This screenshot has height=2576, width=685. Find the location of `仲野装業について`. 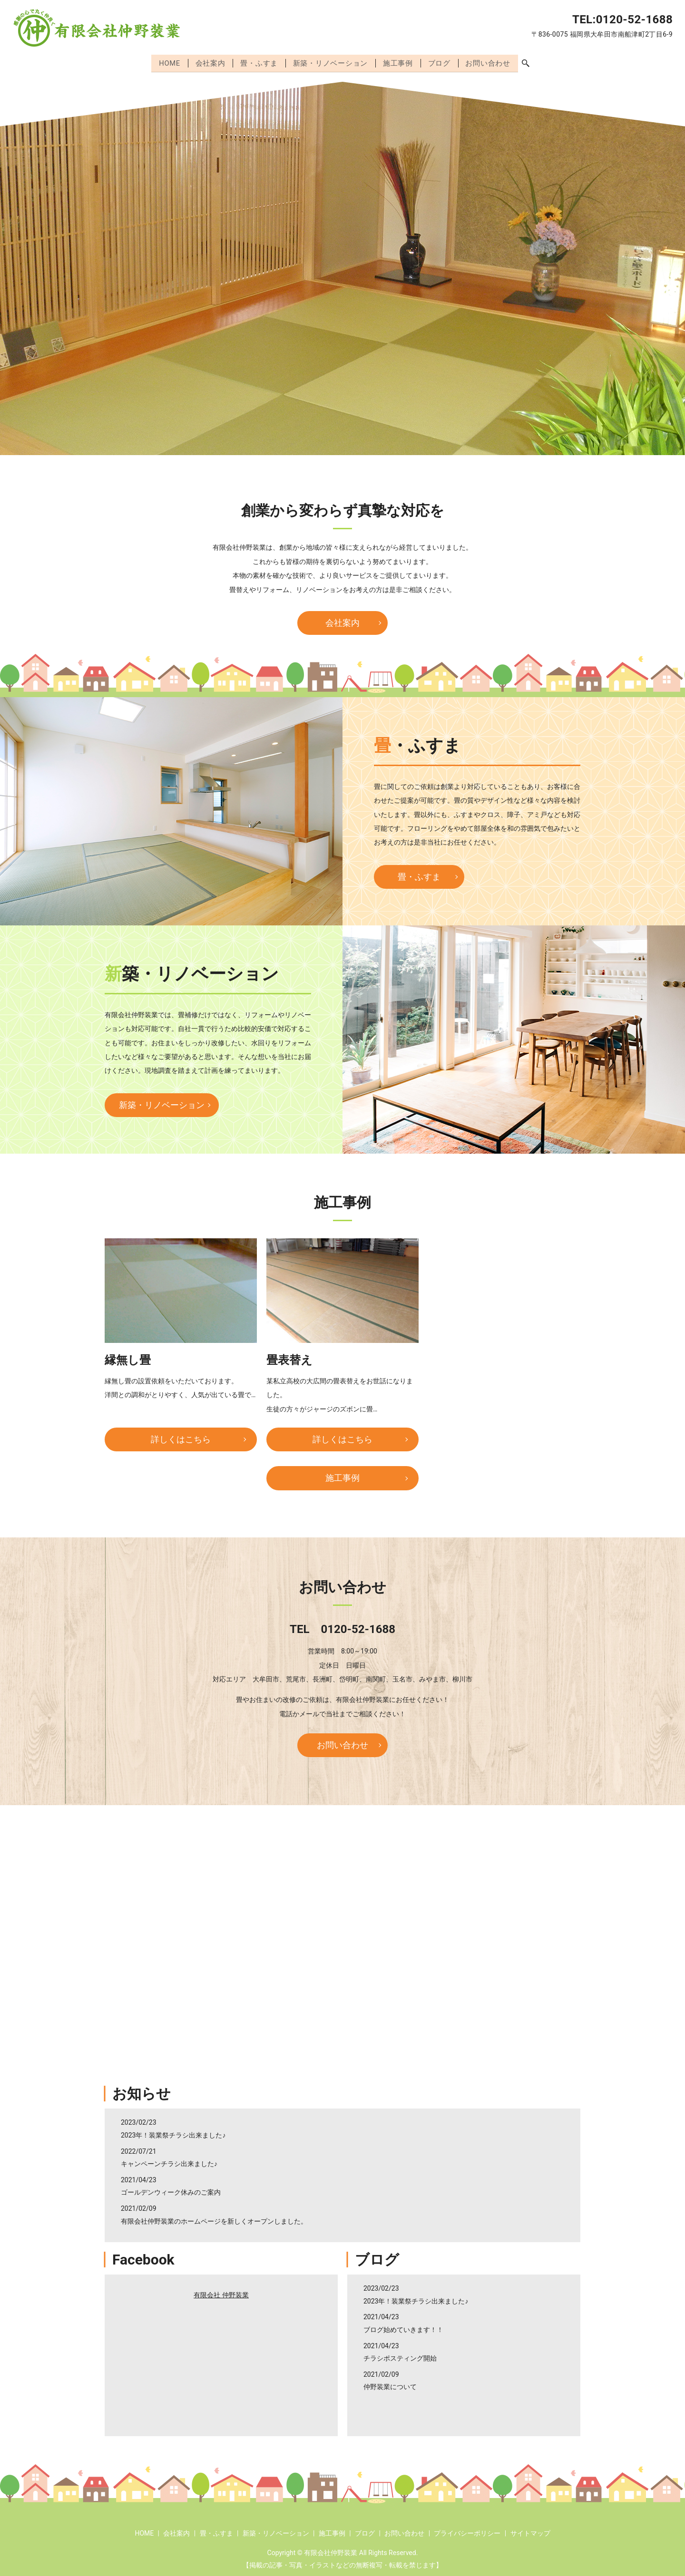

仲野装業について is located at coordinates (390, 2385).